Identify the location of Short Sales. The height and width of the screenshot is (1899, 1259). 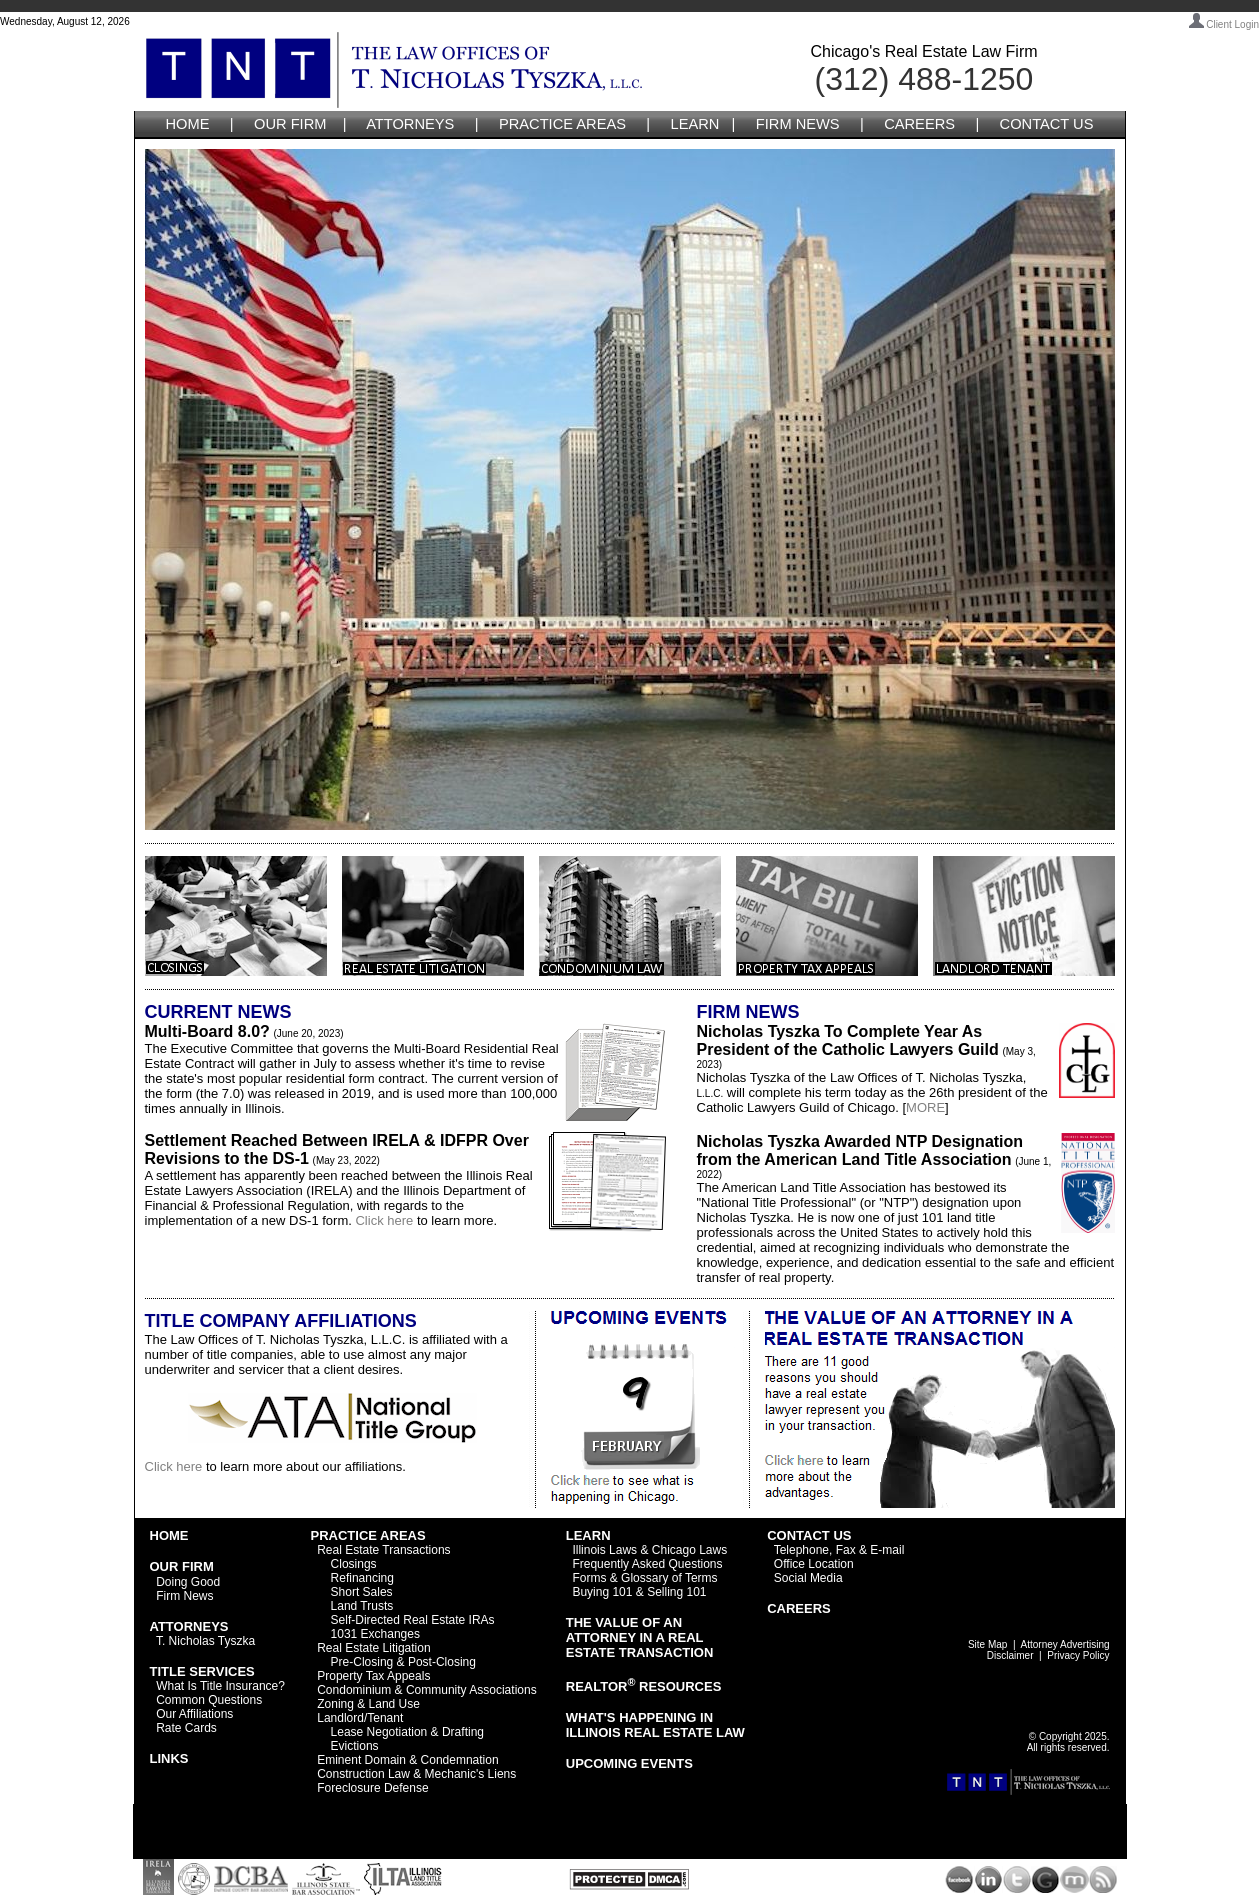
(362, 1592).